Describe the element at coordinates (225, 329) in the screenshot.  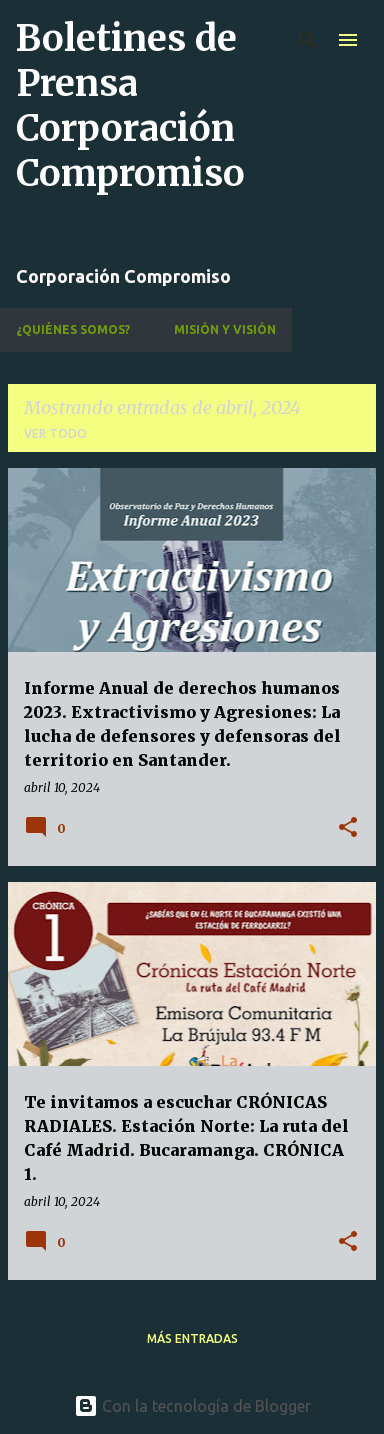
I see `Misión y Visión` at that location.